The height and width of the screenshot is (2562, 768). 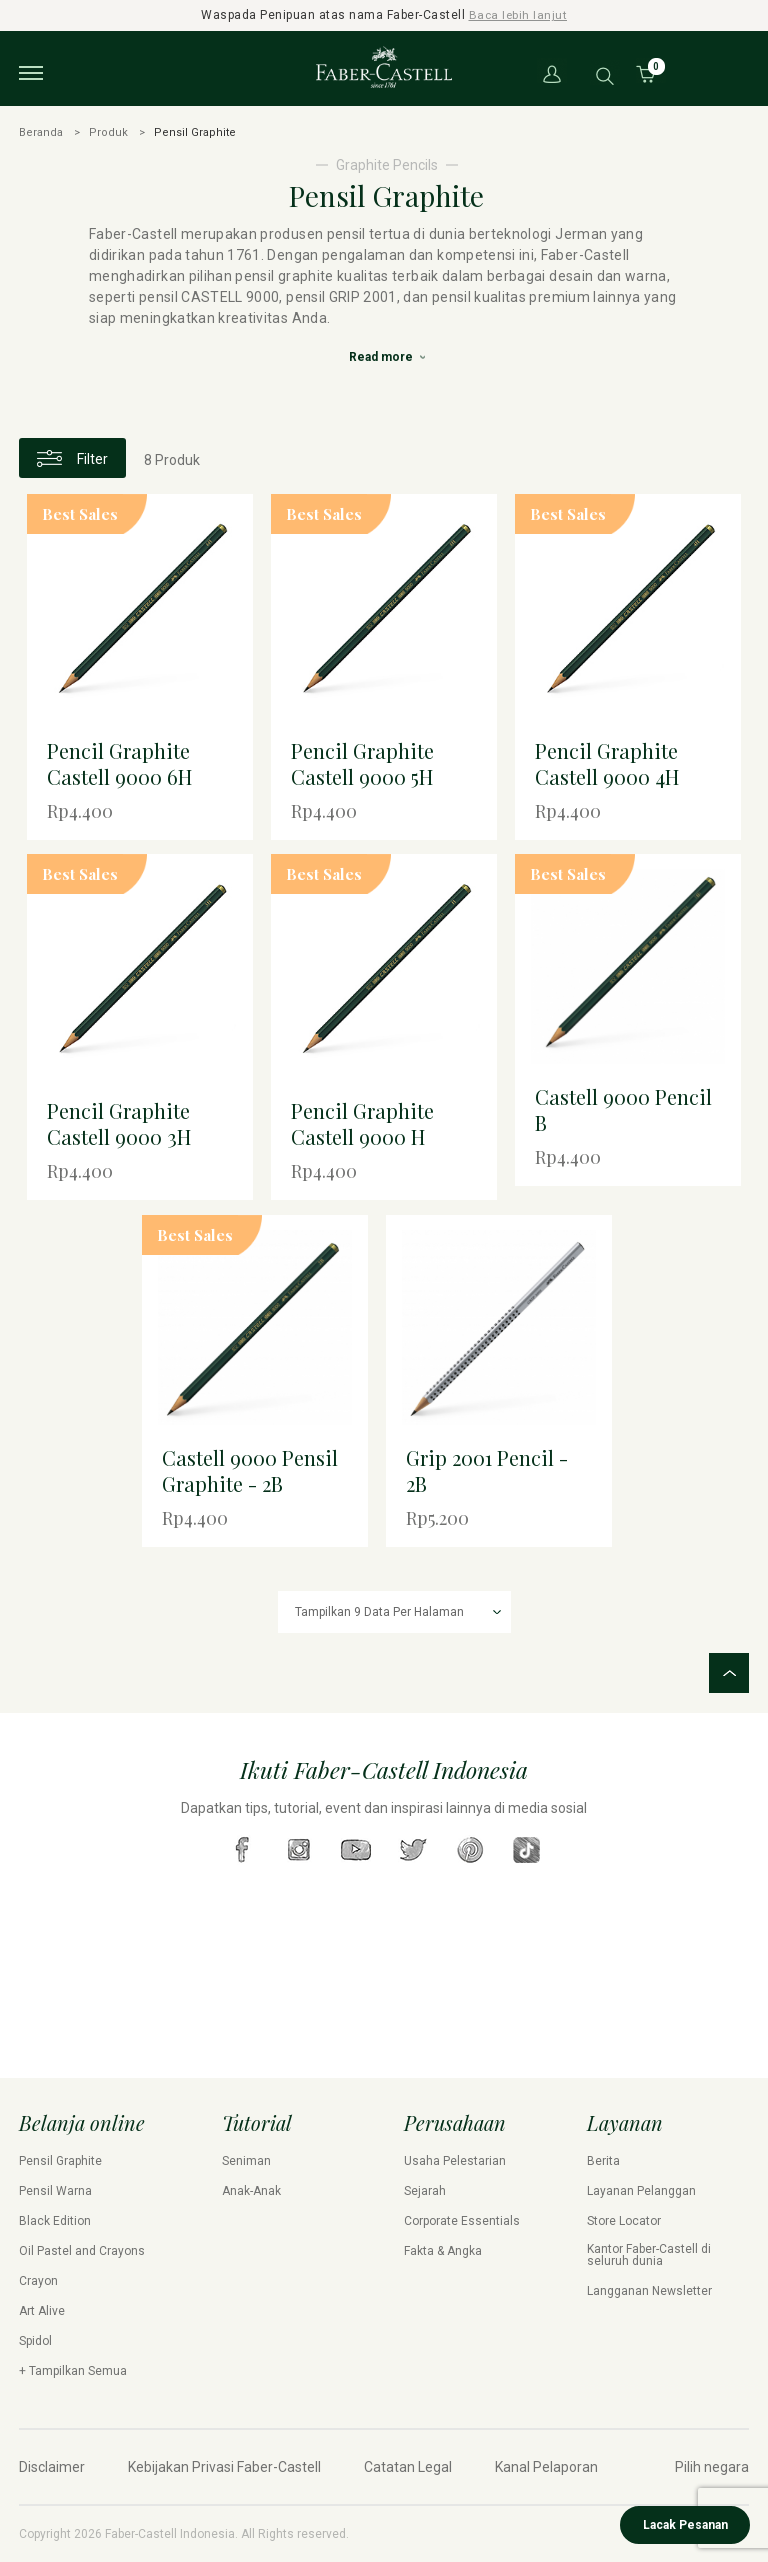 What do you see at coordinates (649, 2255) in the screenshot?
I see `Kantor Faber-Castell di seluruh dunia` at bounding box center [649, 2255].